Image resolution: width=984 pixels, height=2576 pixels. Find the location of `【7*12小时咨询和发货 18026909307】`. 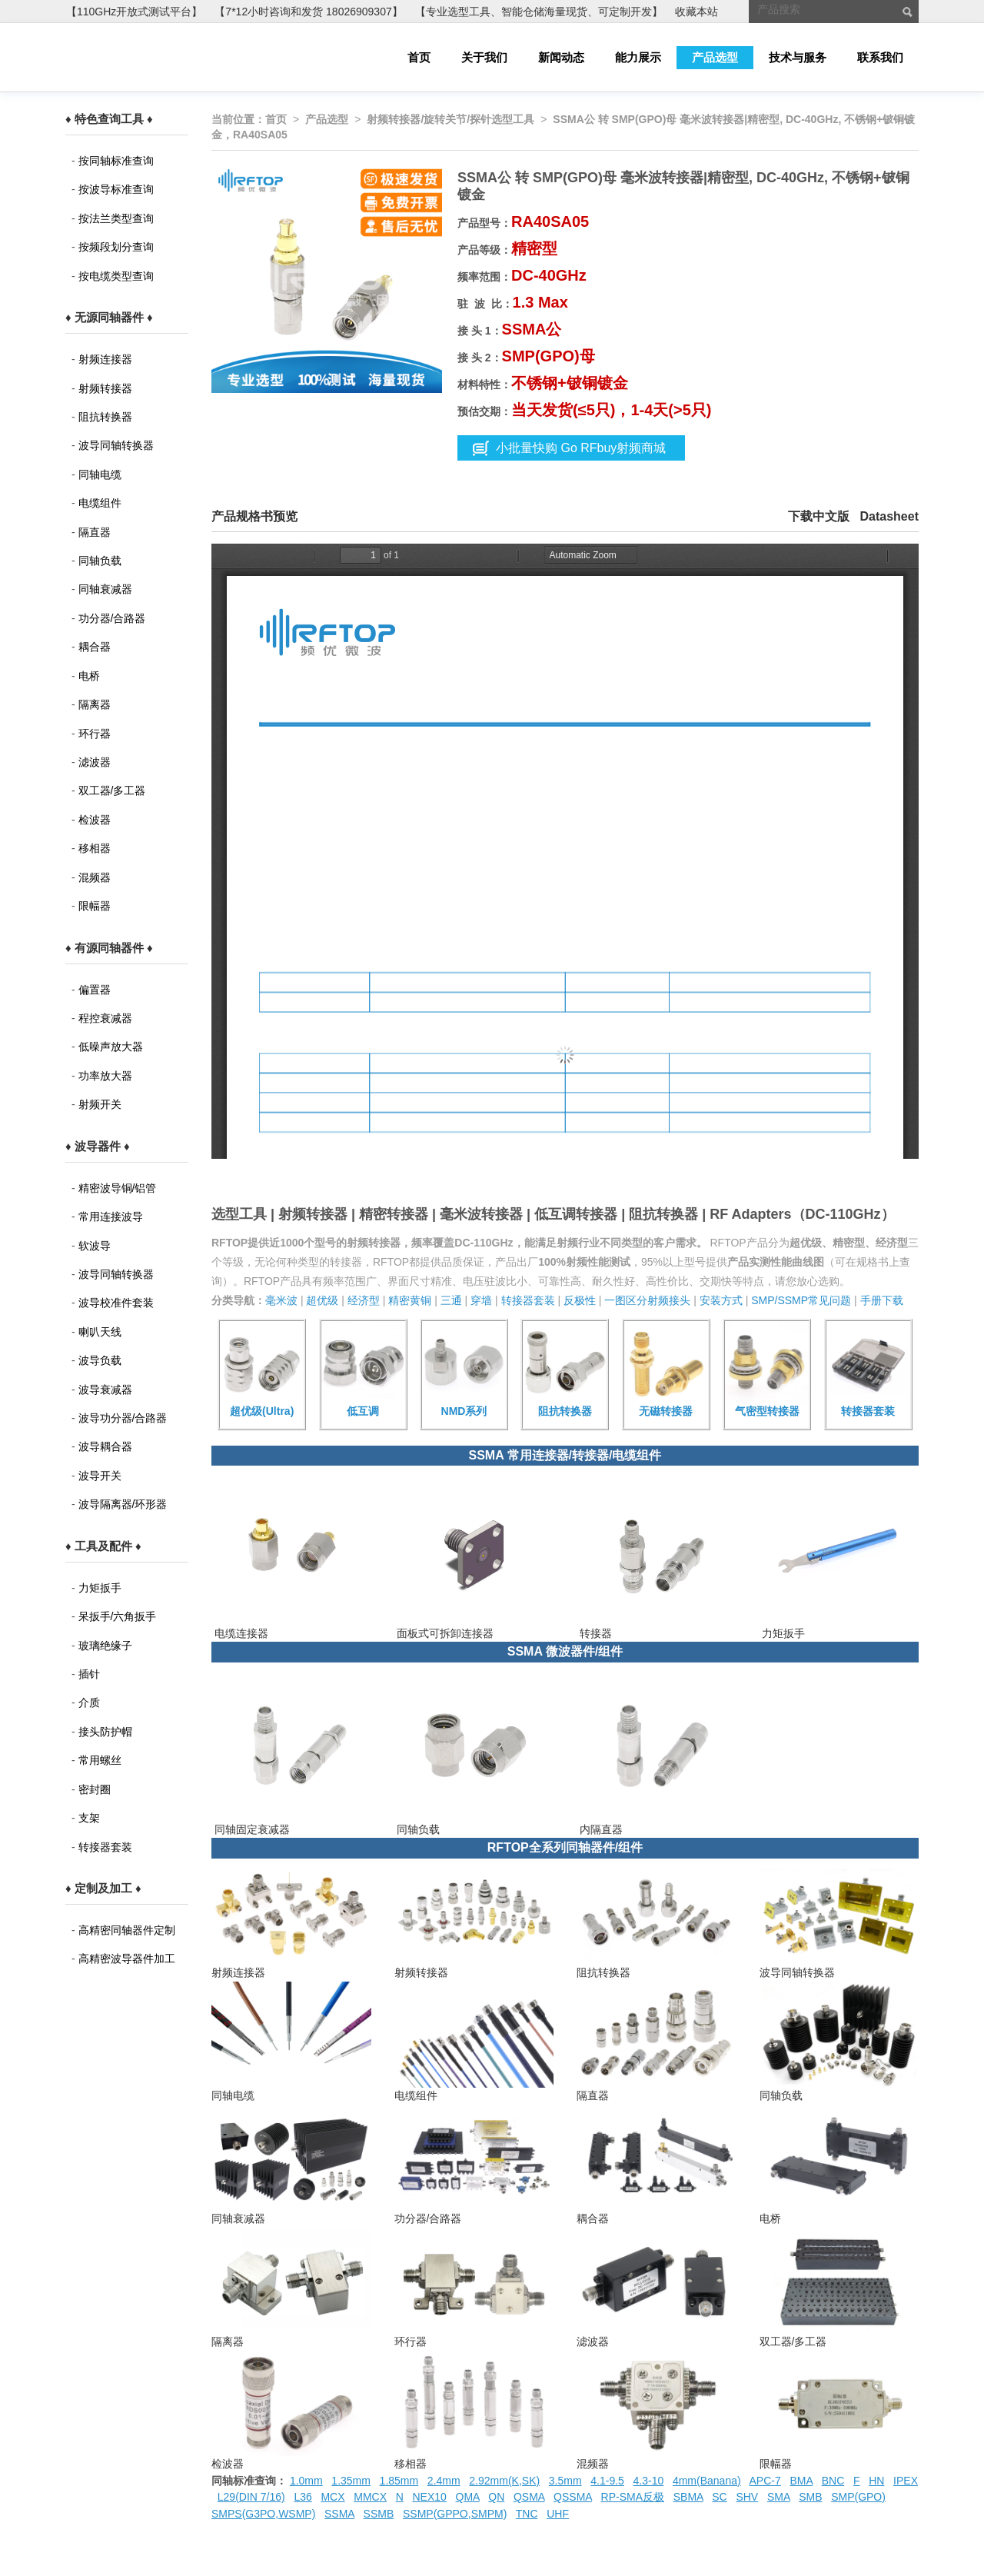

【7*12小时咨询和发货 18026909307】 is located at coordinates (308, 11).